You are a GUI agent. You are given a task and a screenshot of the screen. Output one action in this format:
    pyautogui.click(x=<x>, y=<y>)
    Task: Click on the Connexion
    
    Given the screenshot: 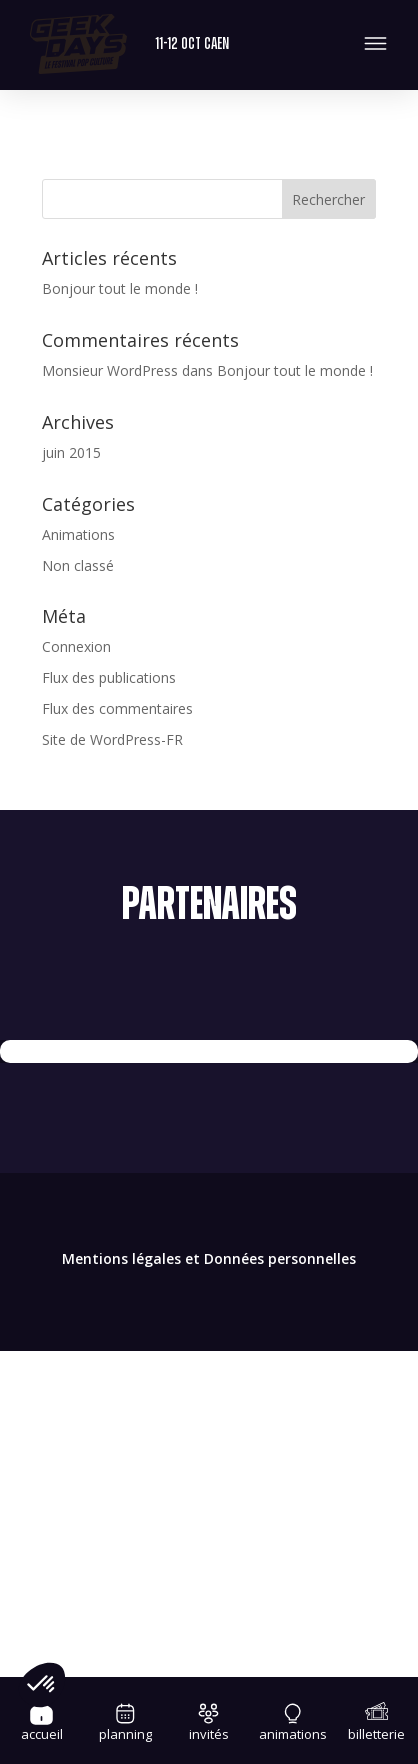 What is the action you would take?
    pyautogui.click(x=76, y=646)
    